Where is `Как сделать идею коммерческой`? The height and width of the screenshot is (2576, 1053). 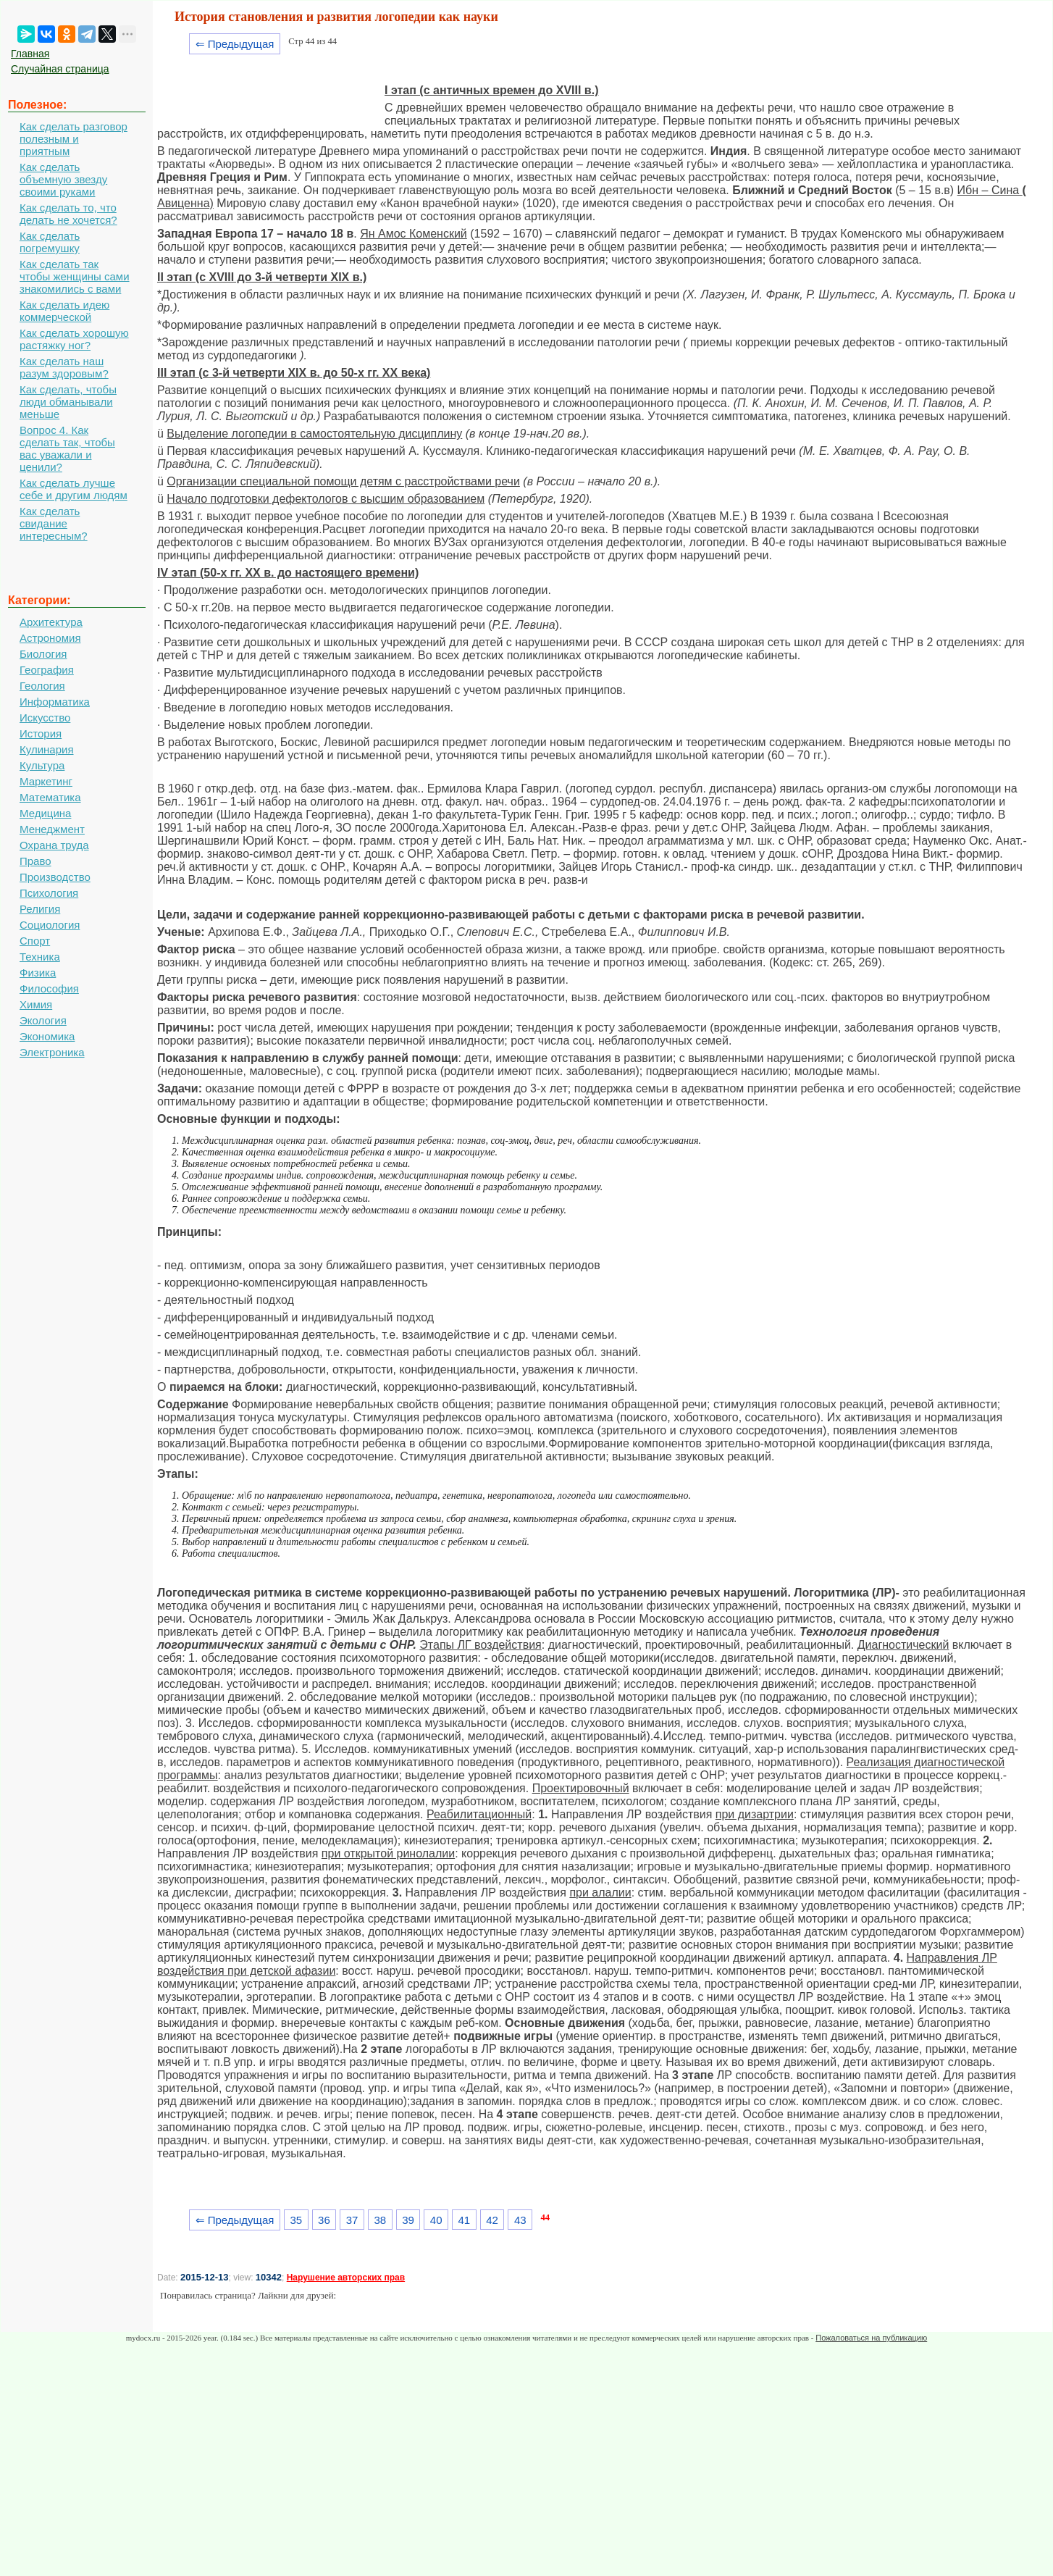 Как сделать идею коммерческой is located at coordinates (64, 310).